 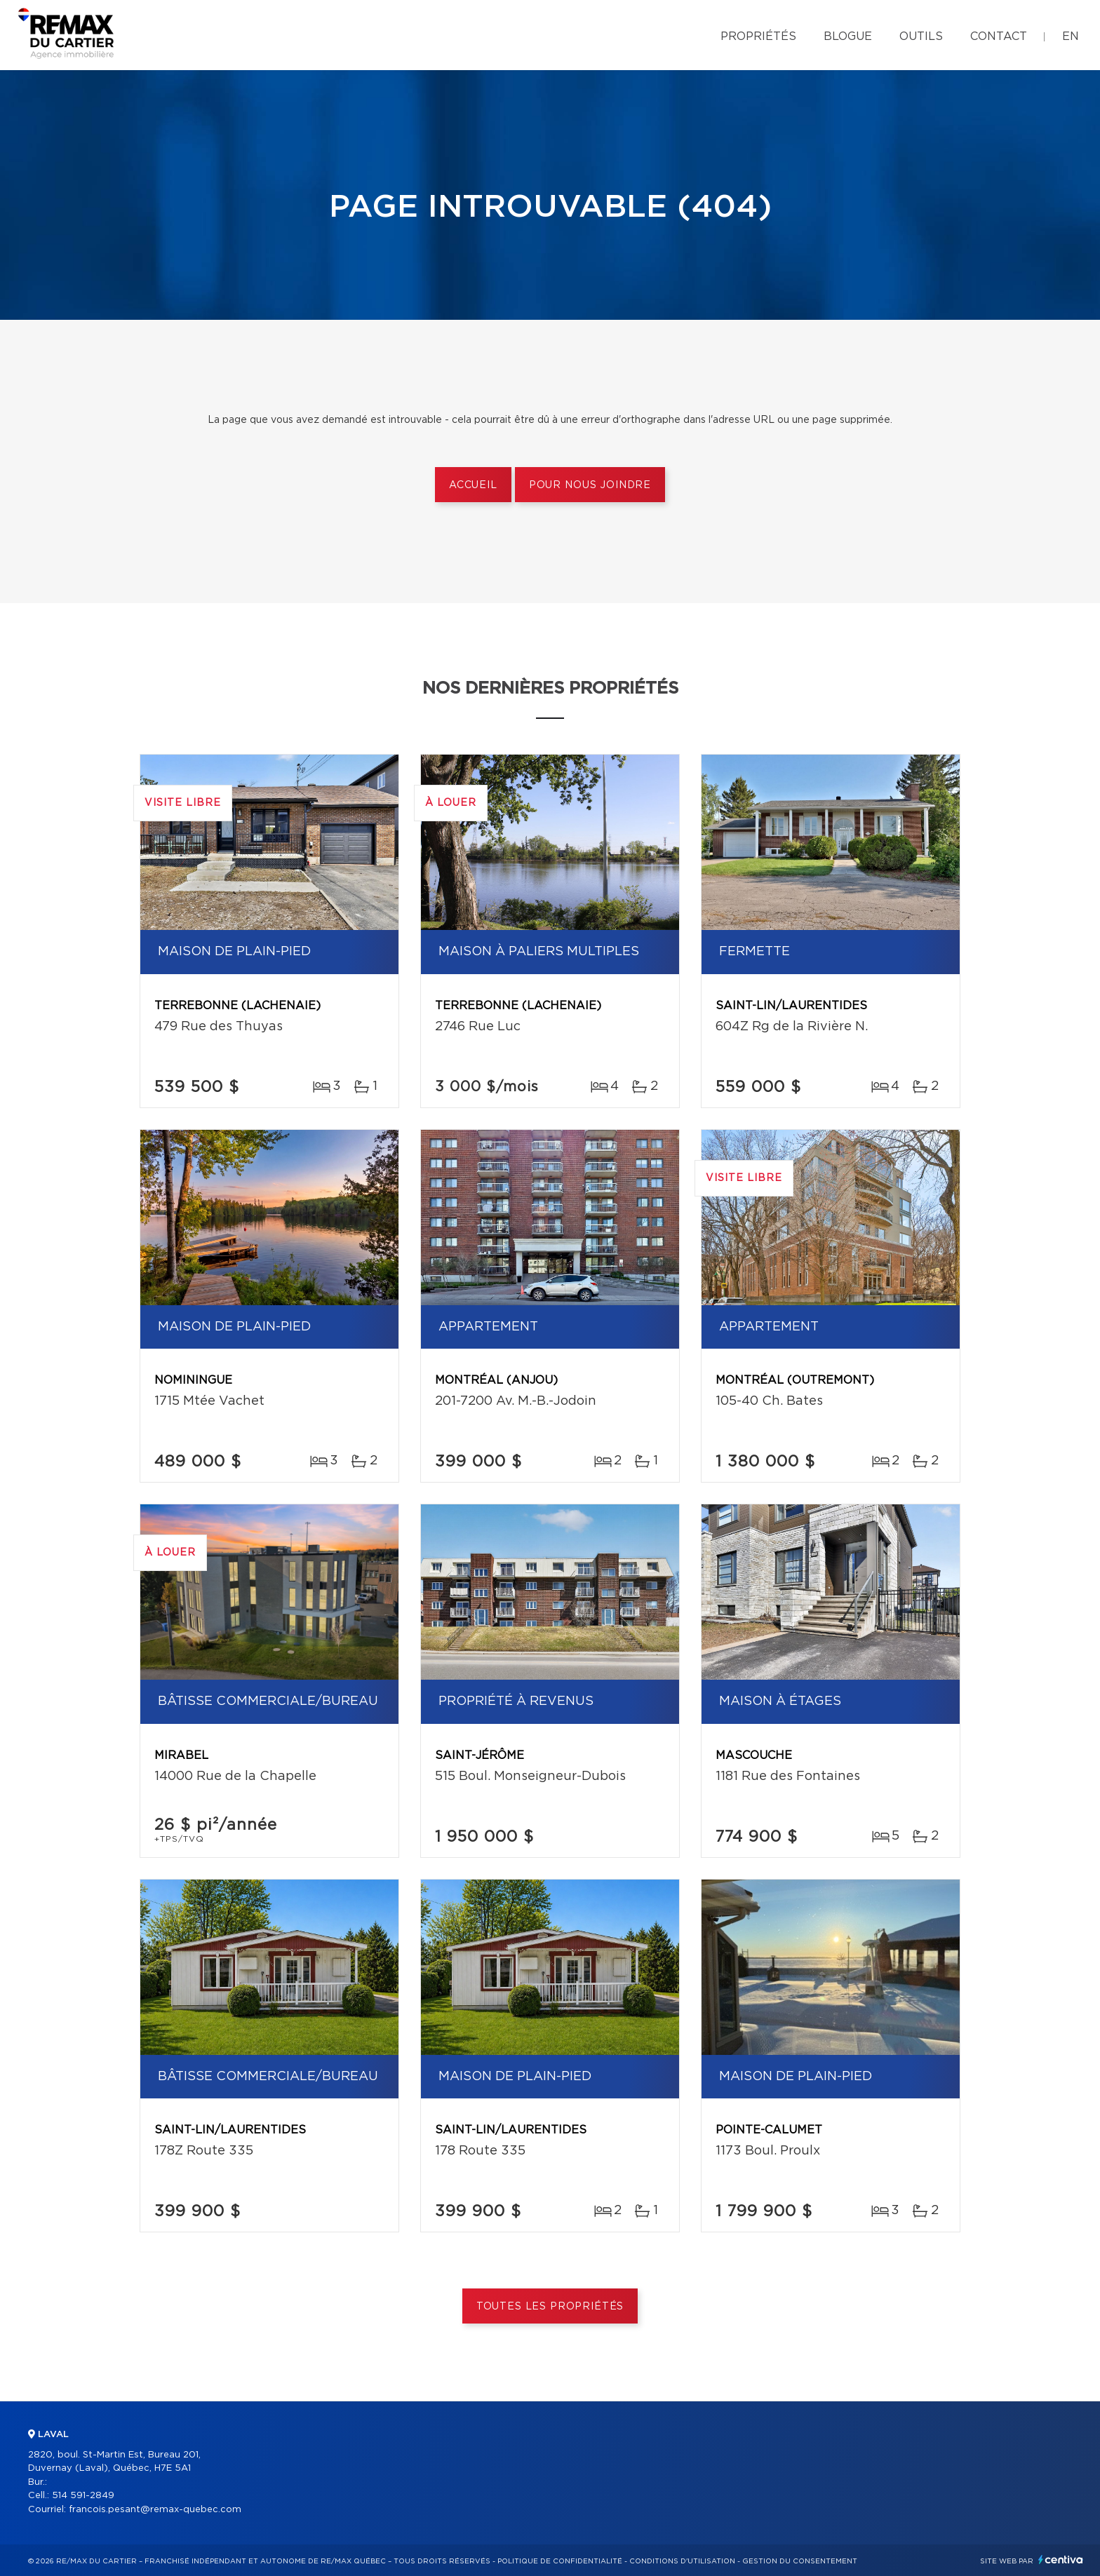 What do you see at coordinates (1070, 36) in the screenshot?
I see `en` at bounding box center [1070, 36].